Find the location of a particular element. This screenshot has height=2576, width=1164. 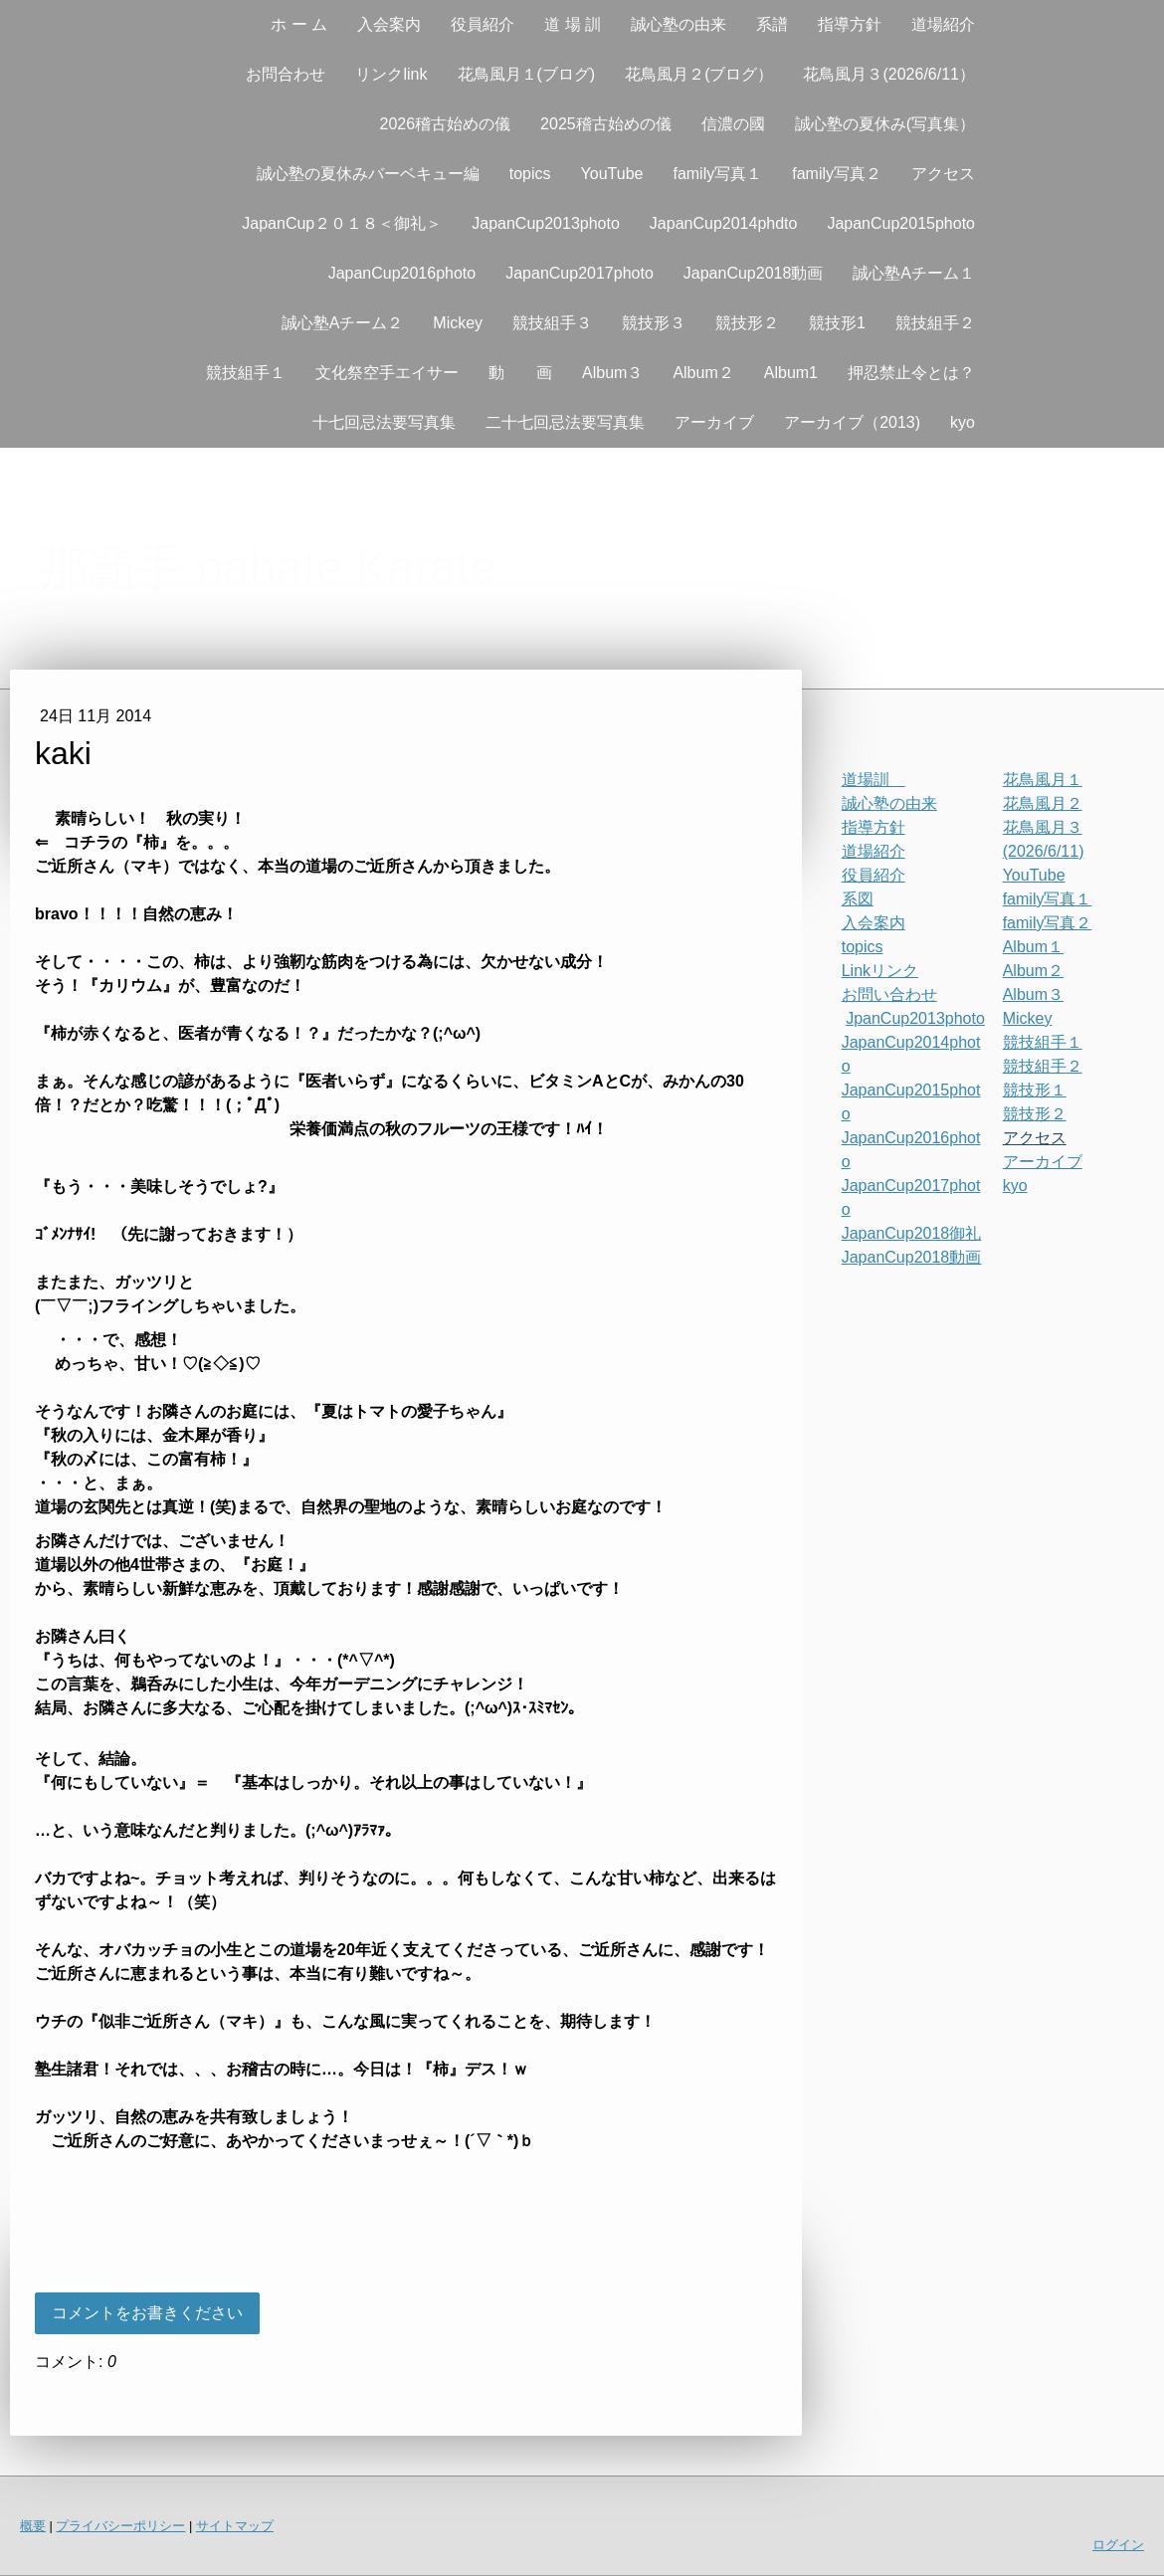

JapanCup2018動画 is located at coordinates (753, 273).